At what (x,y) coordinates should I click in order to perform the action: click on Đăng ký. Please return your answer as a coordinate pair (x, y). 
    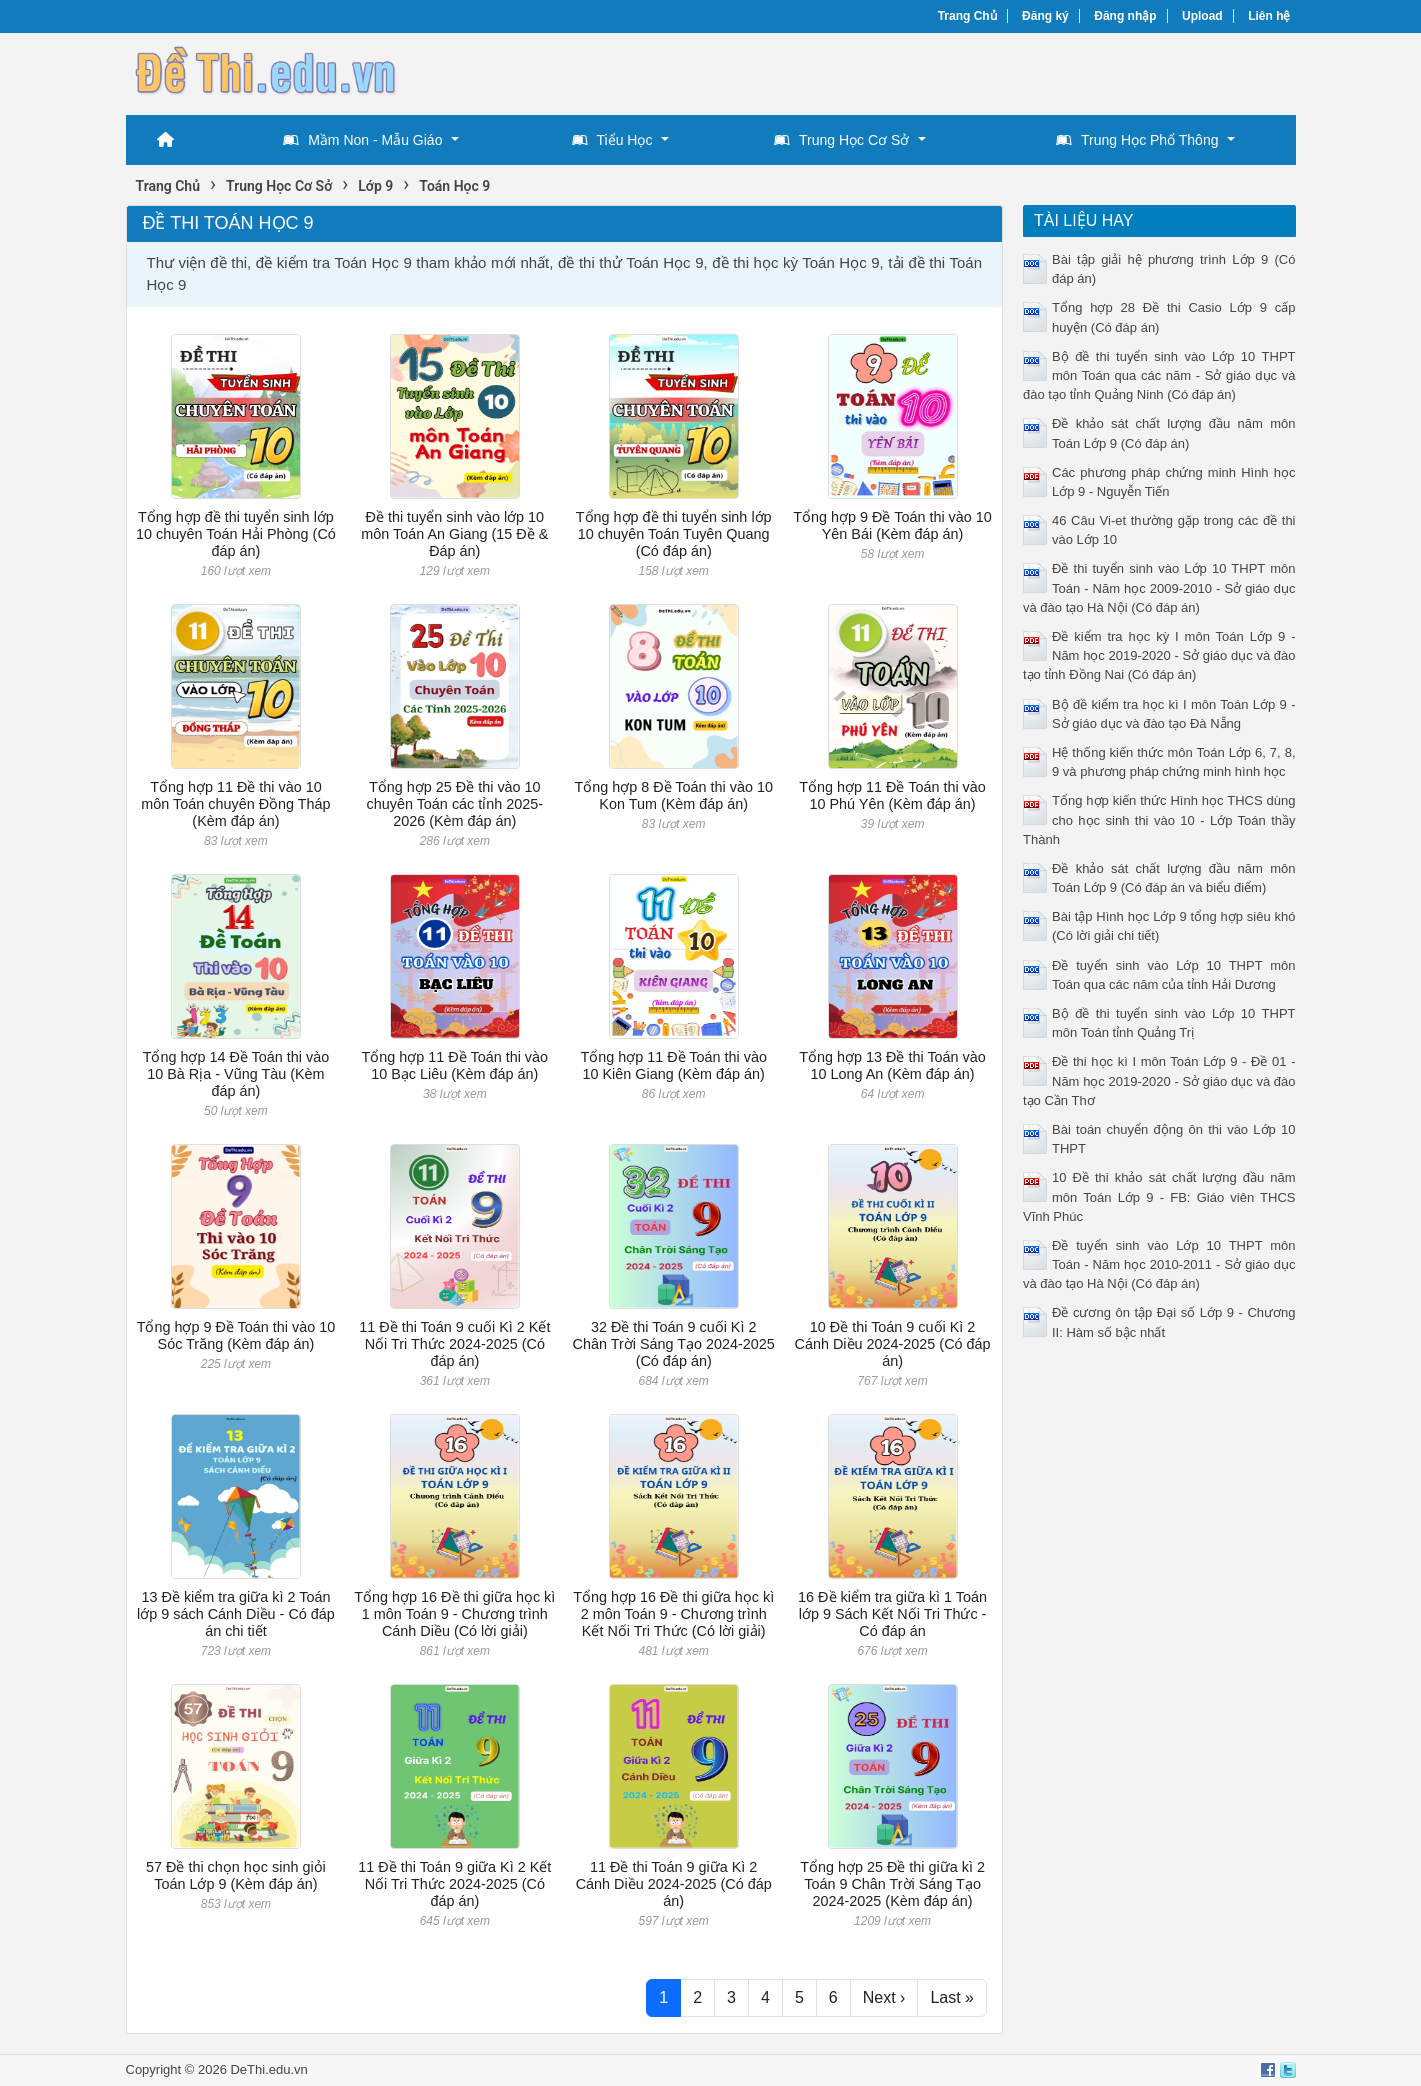
    Looking at the image, I should click on (1045, 16).